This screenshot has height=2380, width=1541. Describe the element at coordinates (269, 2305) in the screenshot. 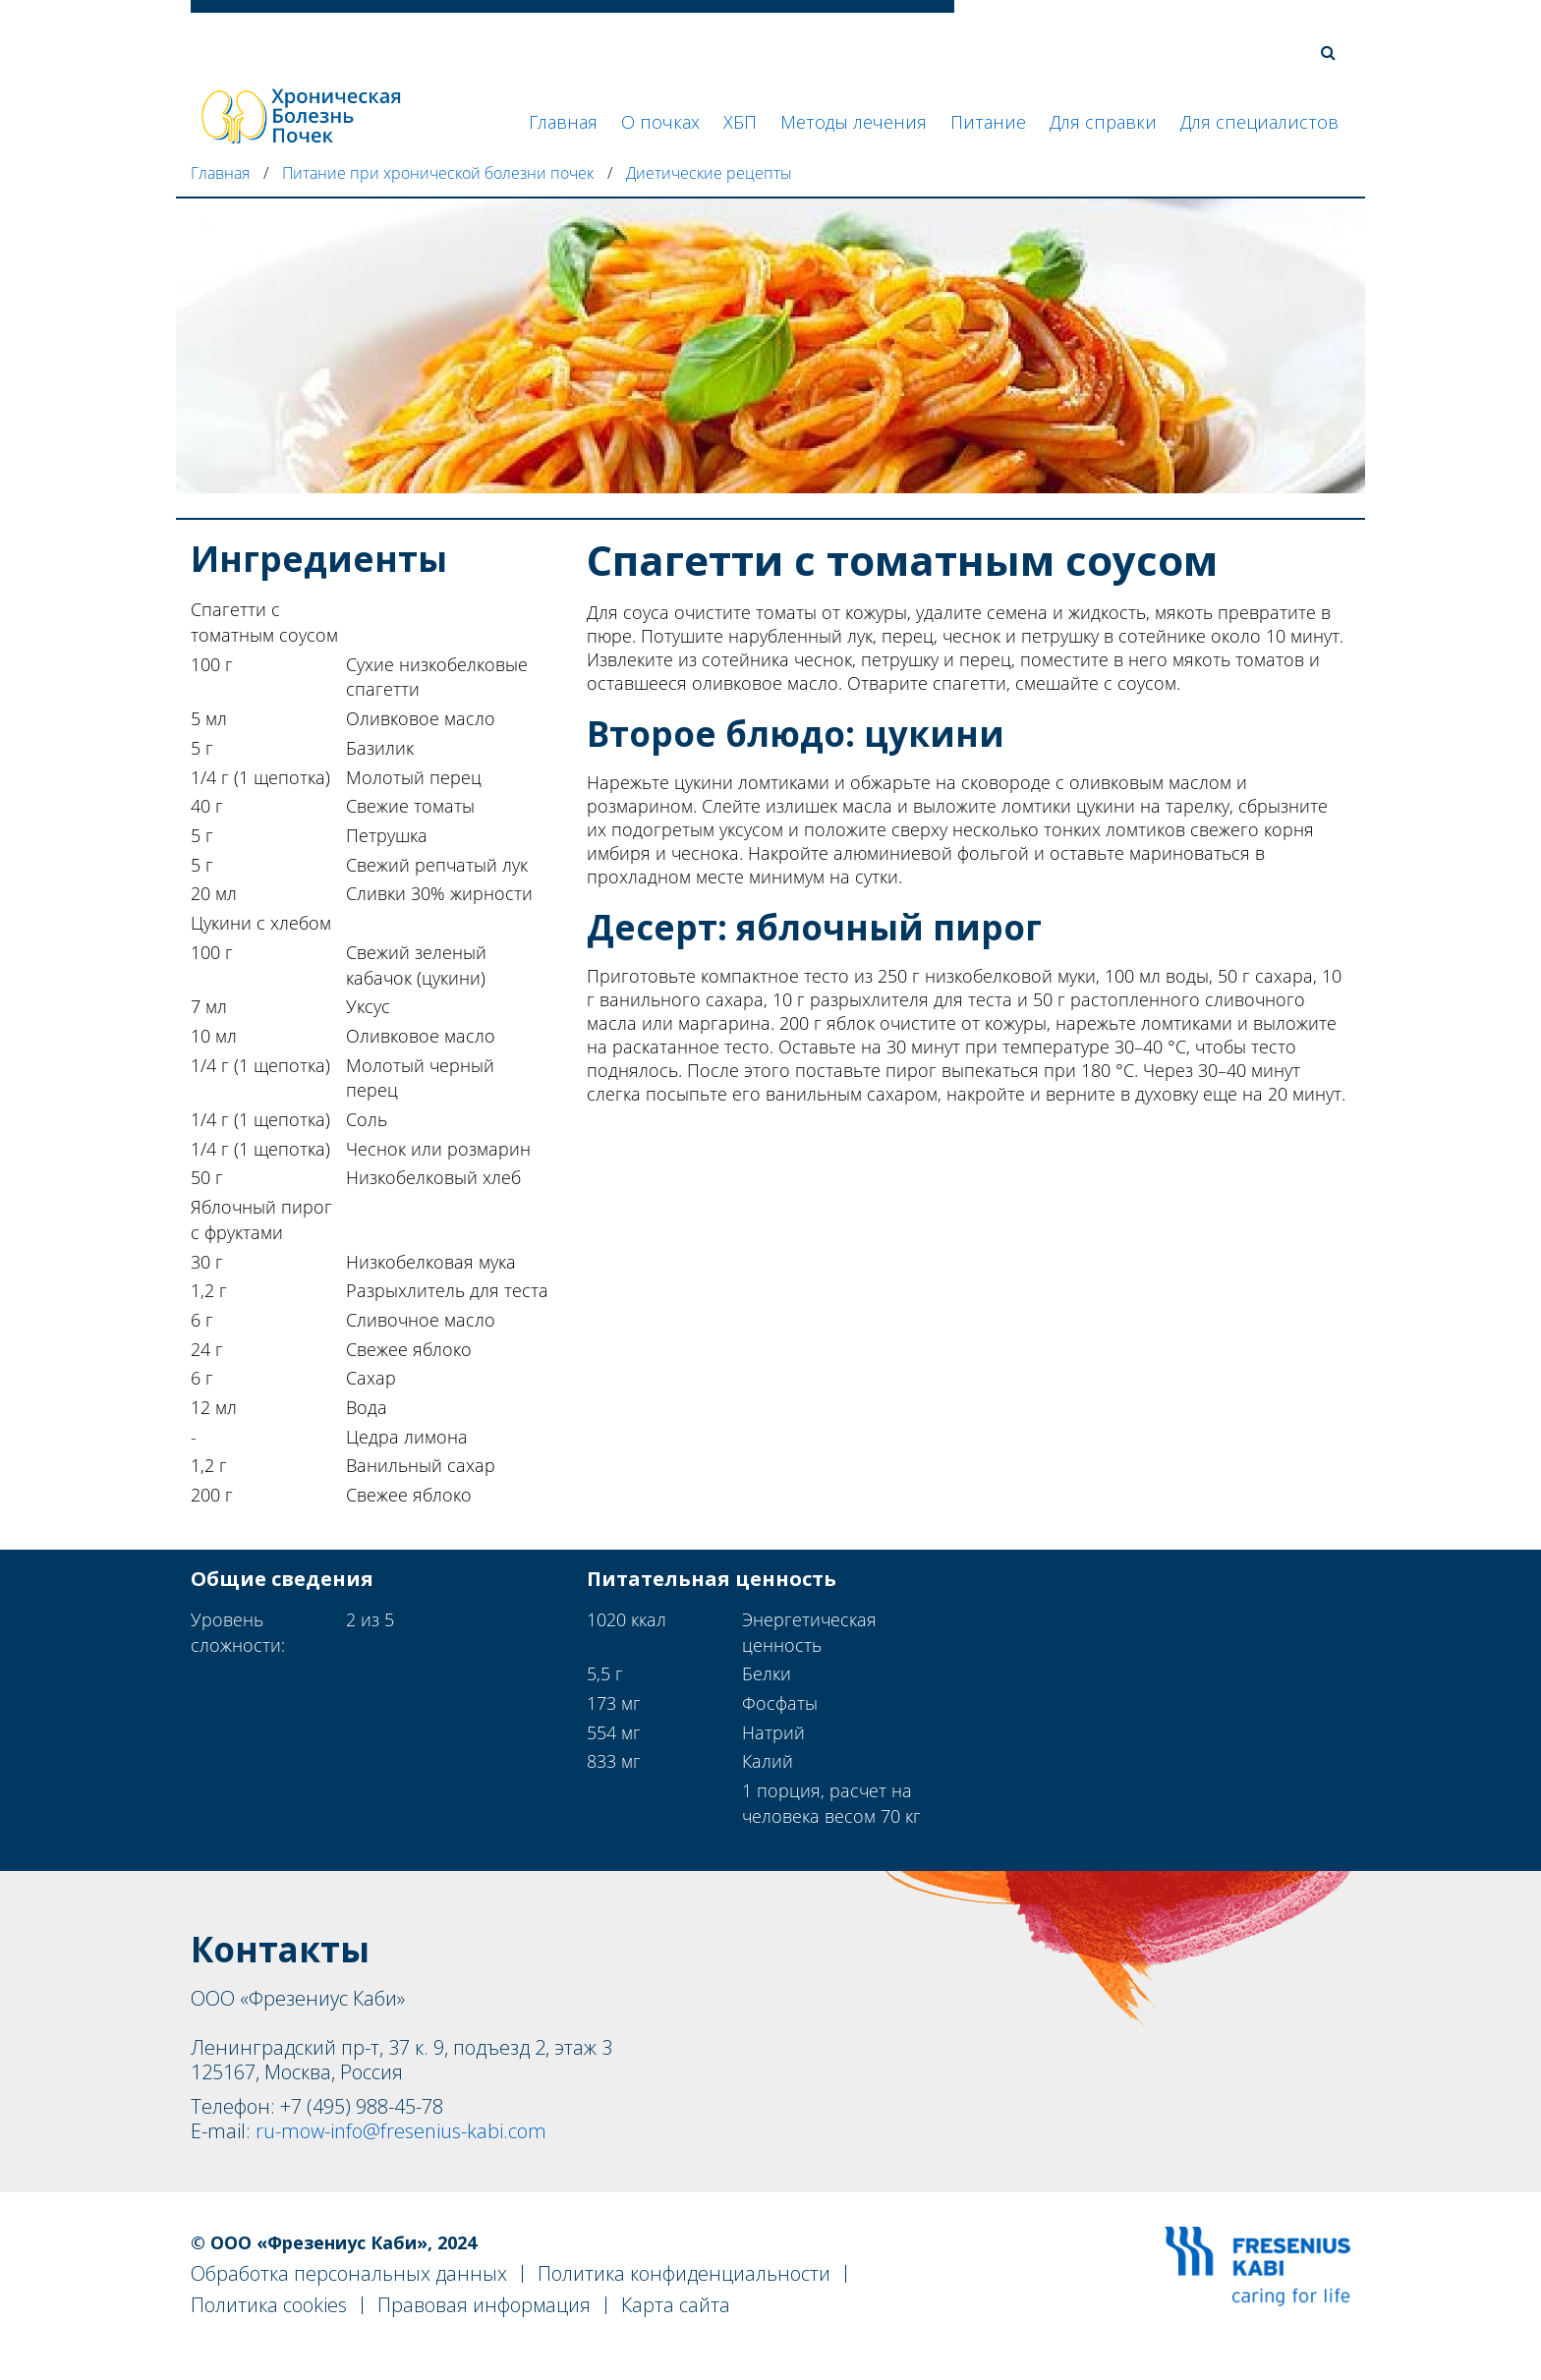

I see `Политика cookies` at that location.